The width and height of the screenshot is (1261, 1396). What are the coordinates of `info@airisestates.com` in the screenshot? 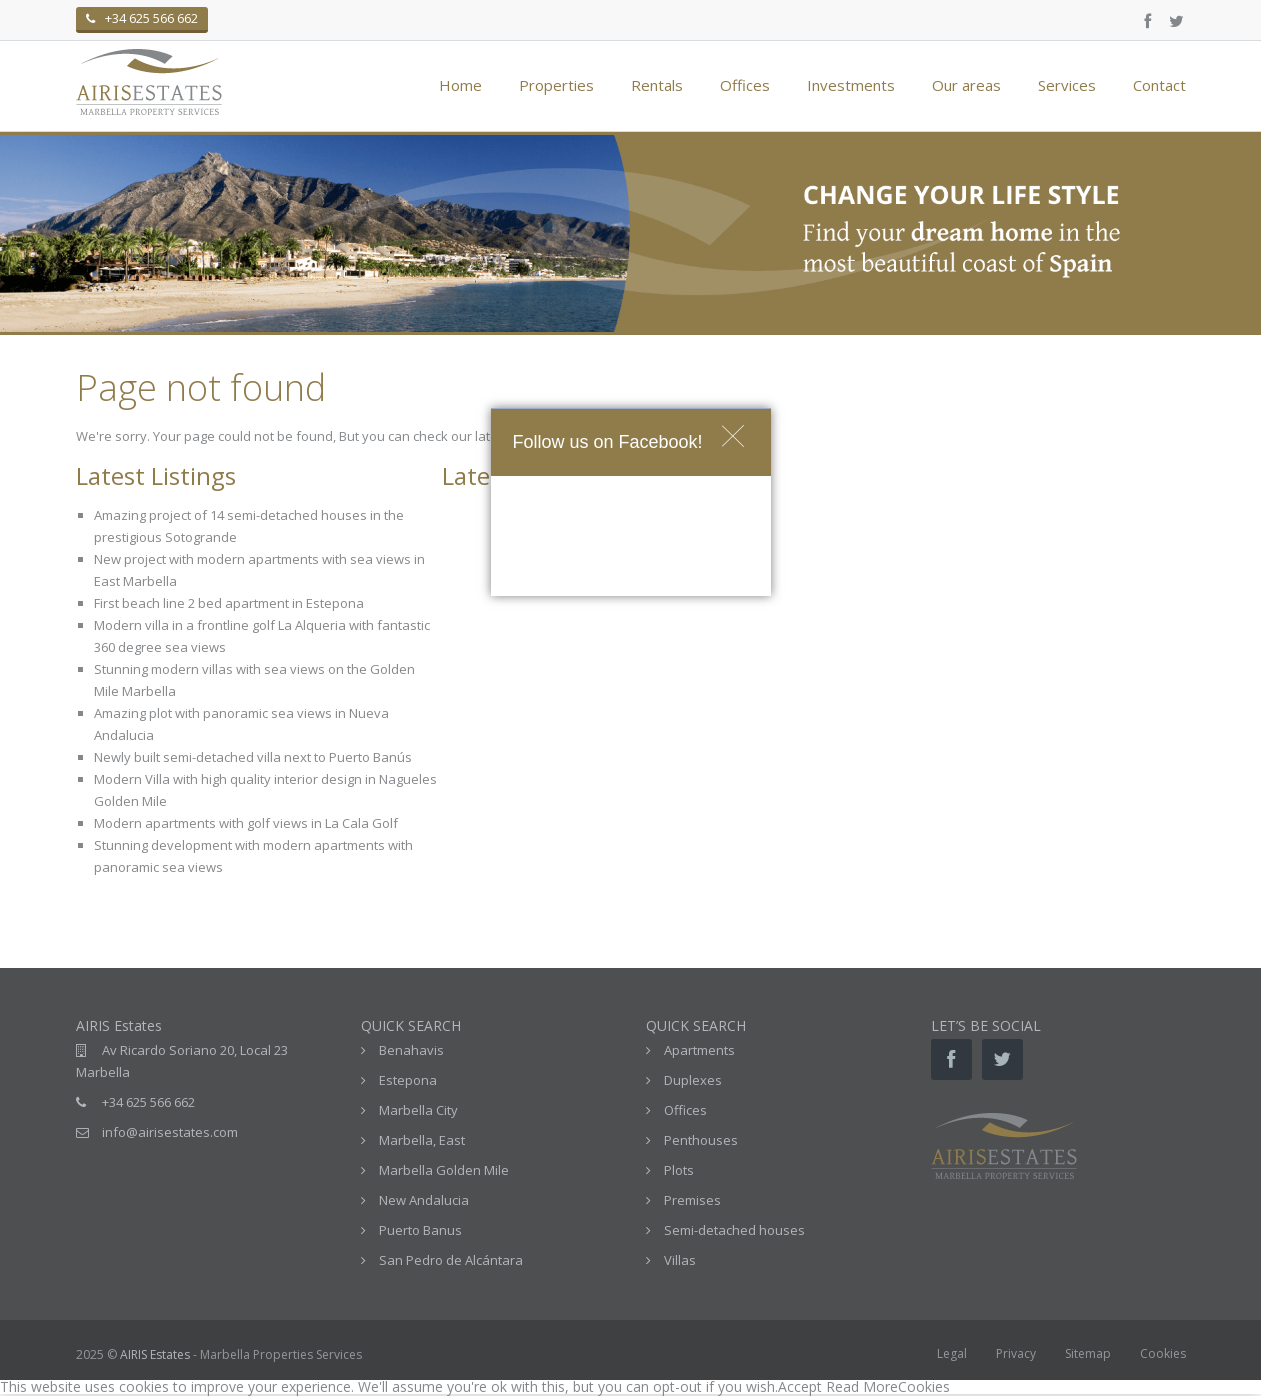 It's located at (170, 1132).